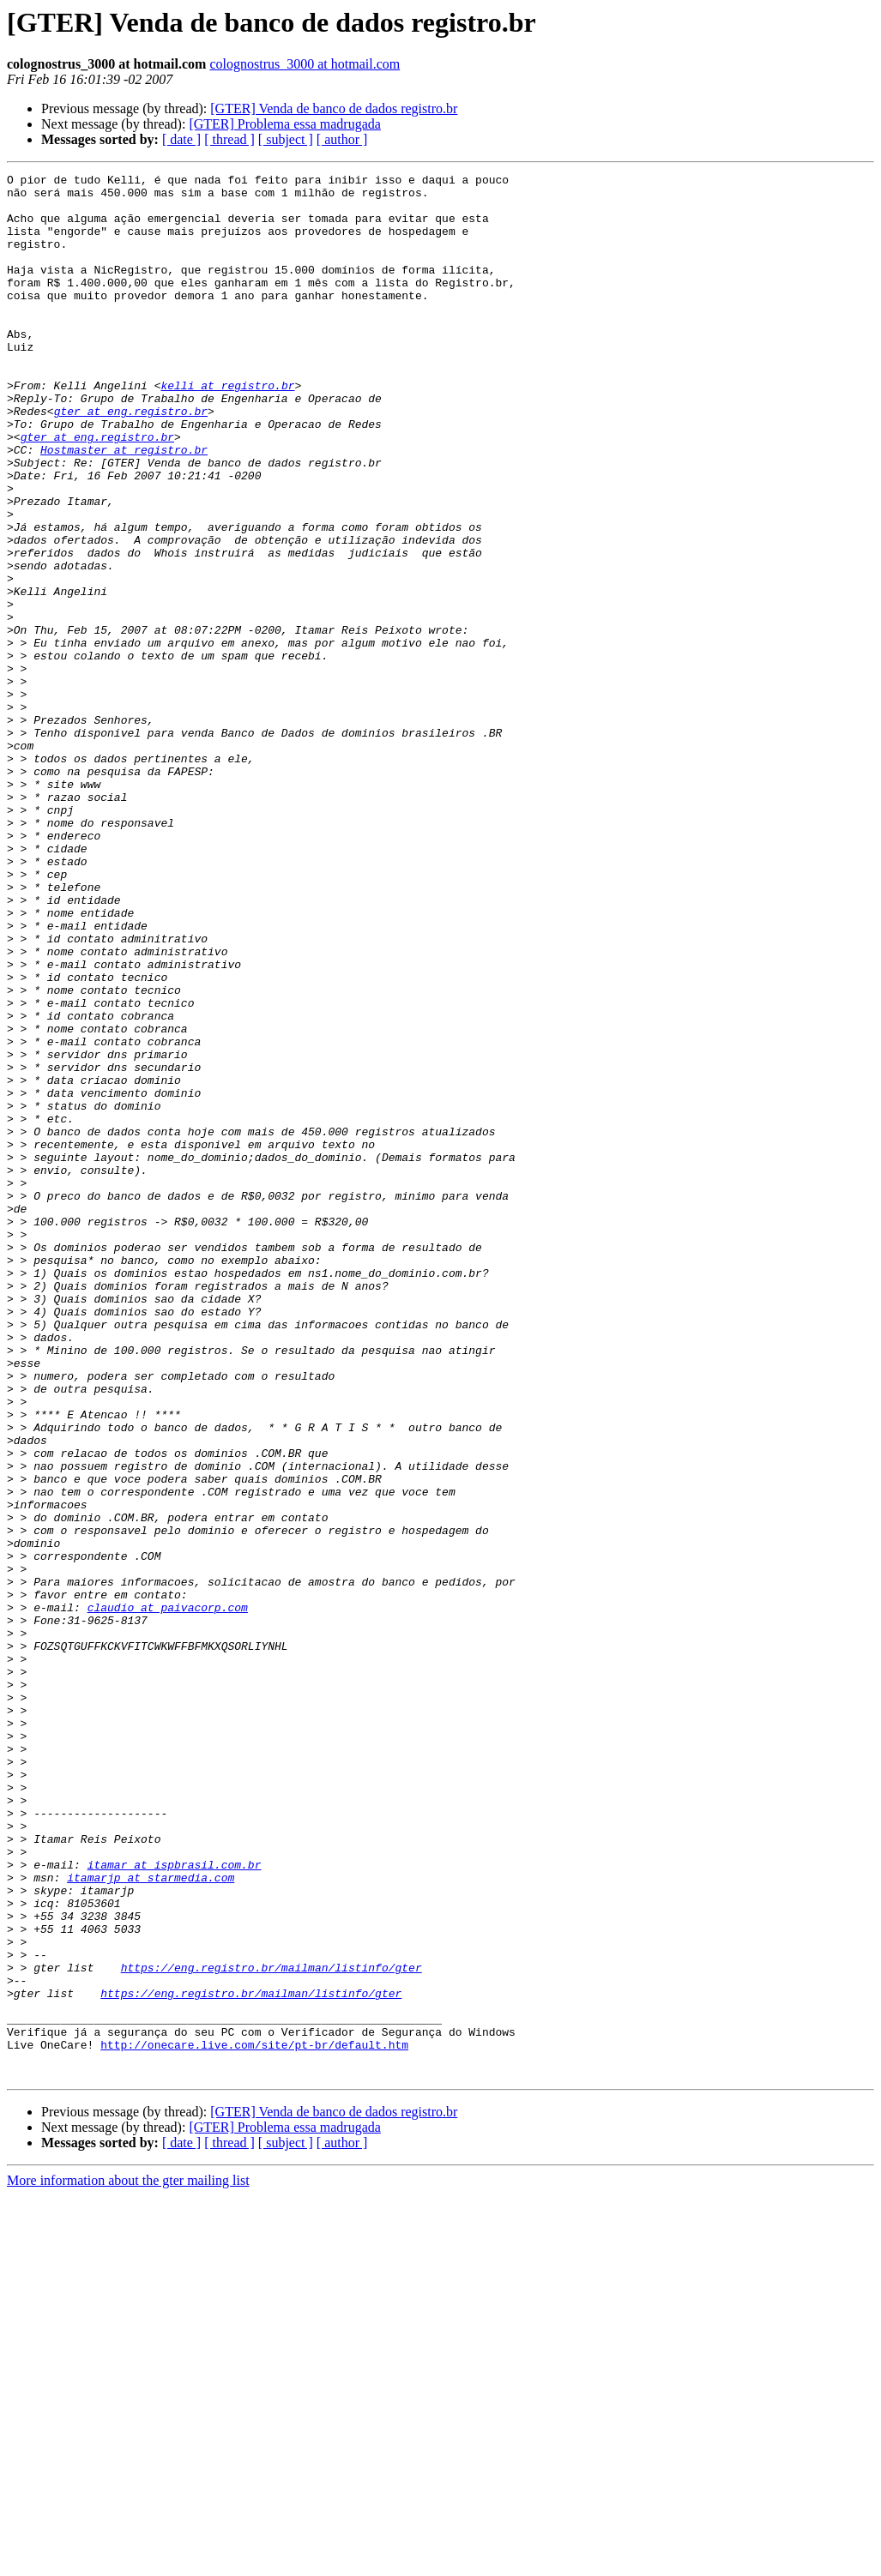  What do you see at coordinates (131, 459) in the screenshot?
I see `gter at eng.registro.br` at bounding box center [131, 459].